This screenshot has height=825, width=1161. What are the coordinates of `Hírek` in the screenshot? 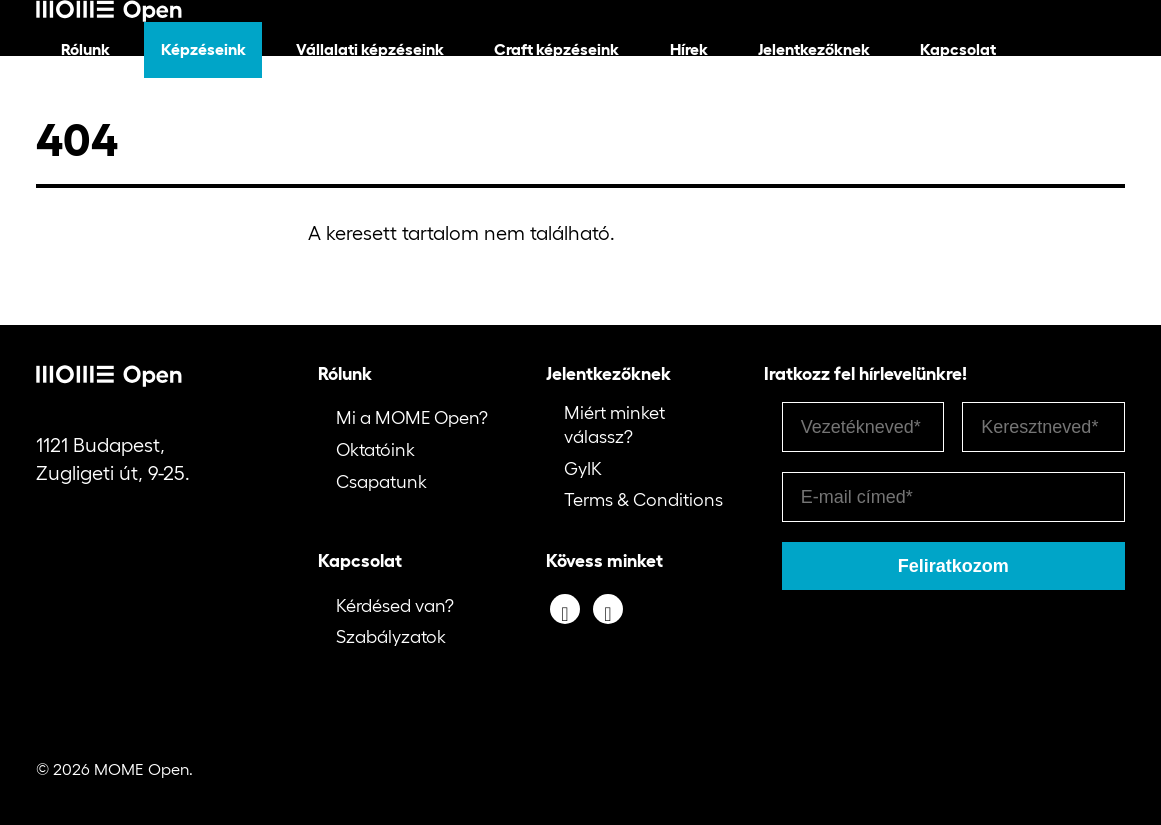 It's located at (689, 49).